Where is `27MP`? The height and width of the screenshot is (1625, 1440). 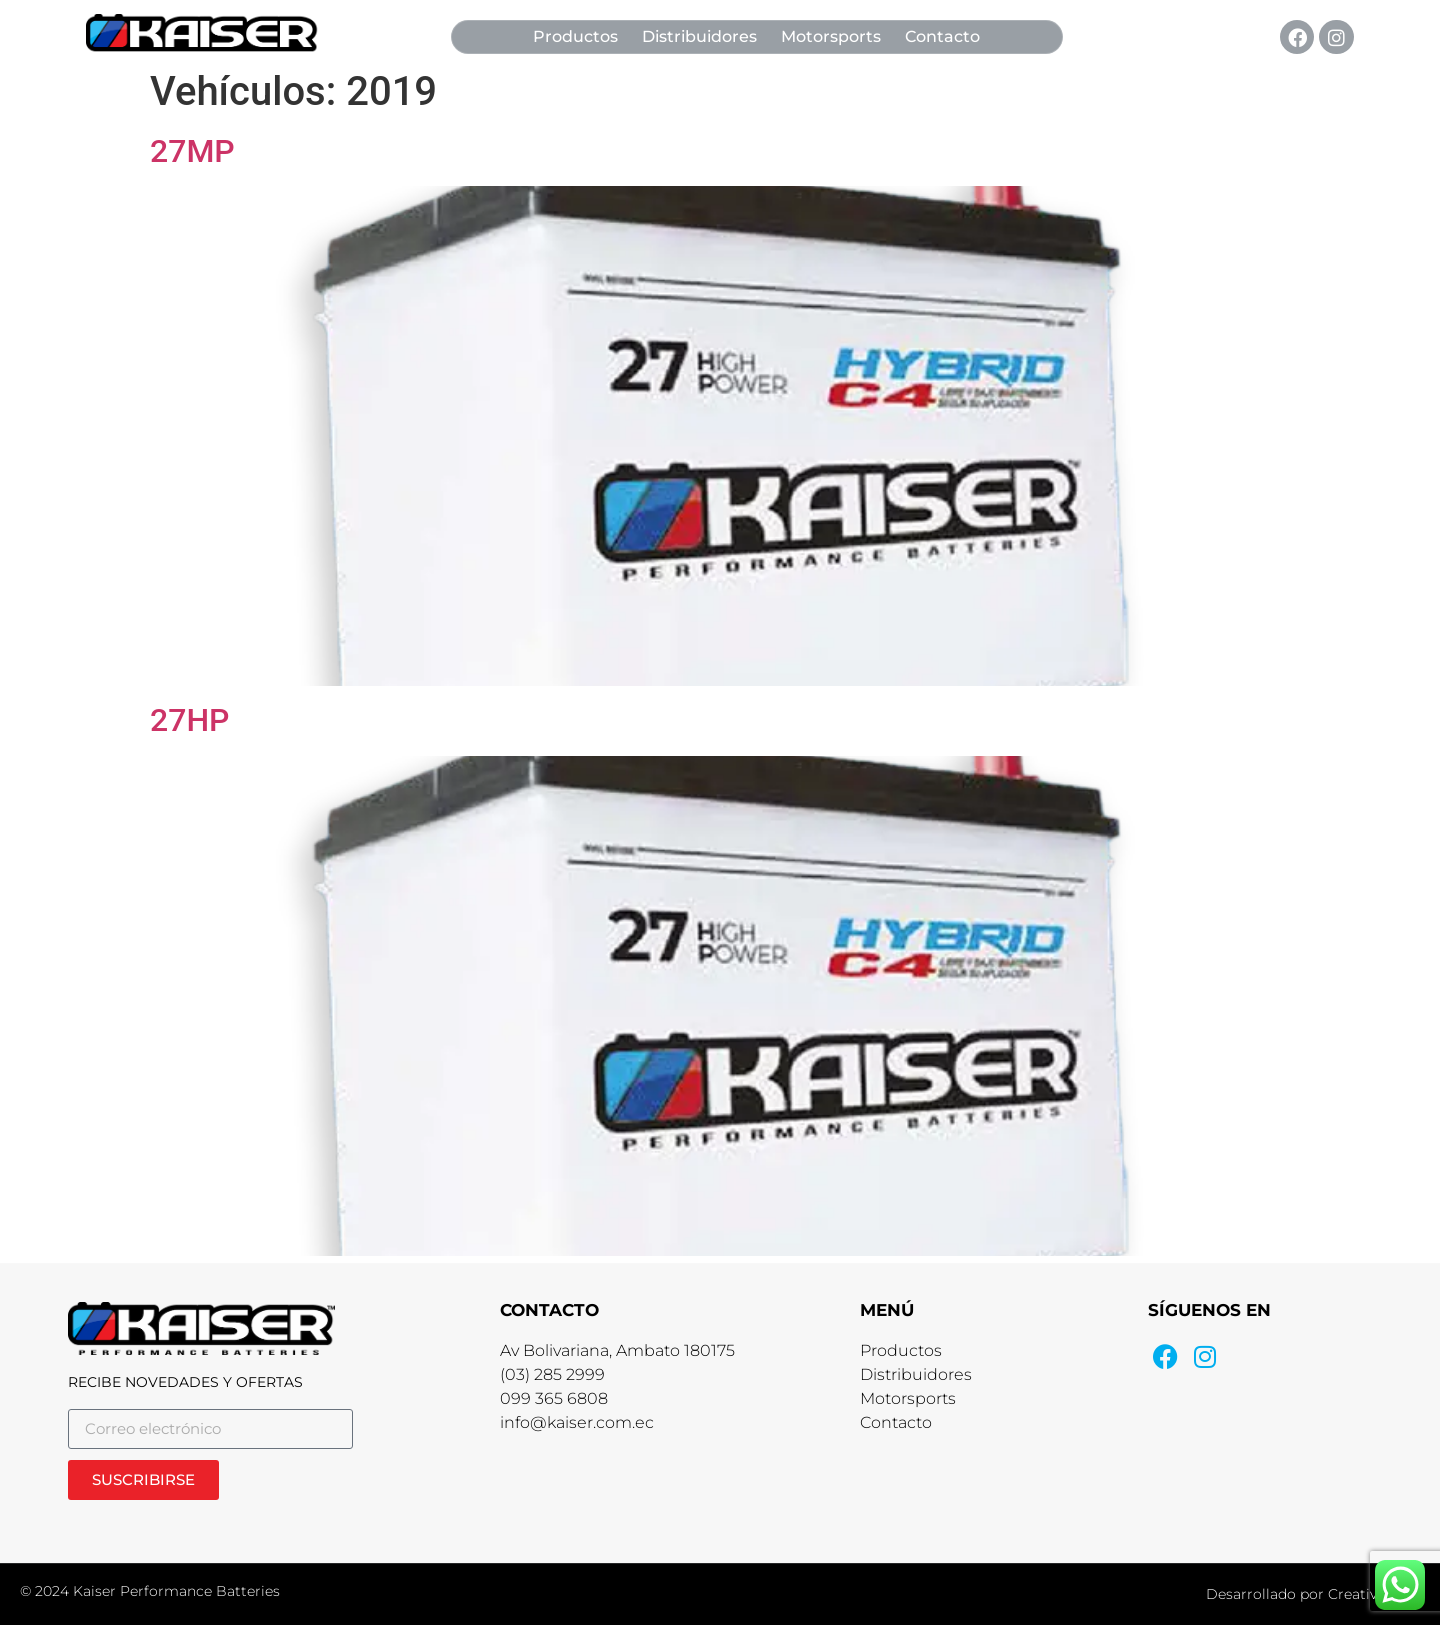
27MP is located at coordinates (192, 151).